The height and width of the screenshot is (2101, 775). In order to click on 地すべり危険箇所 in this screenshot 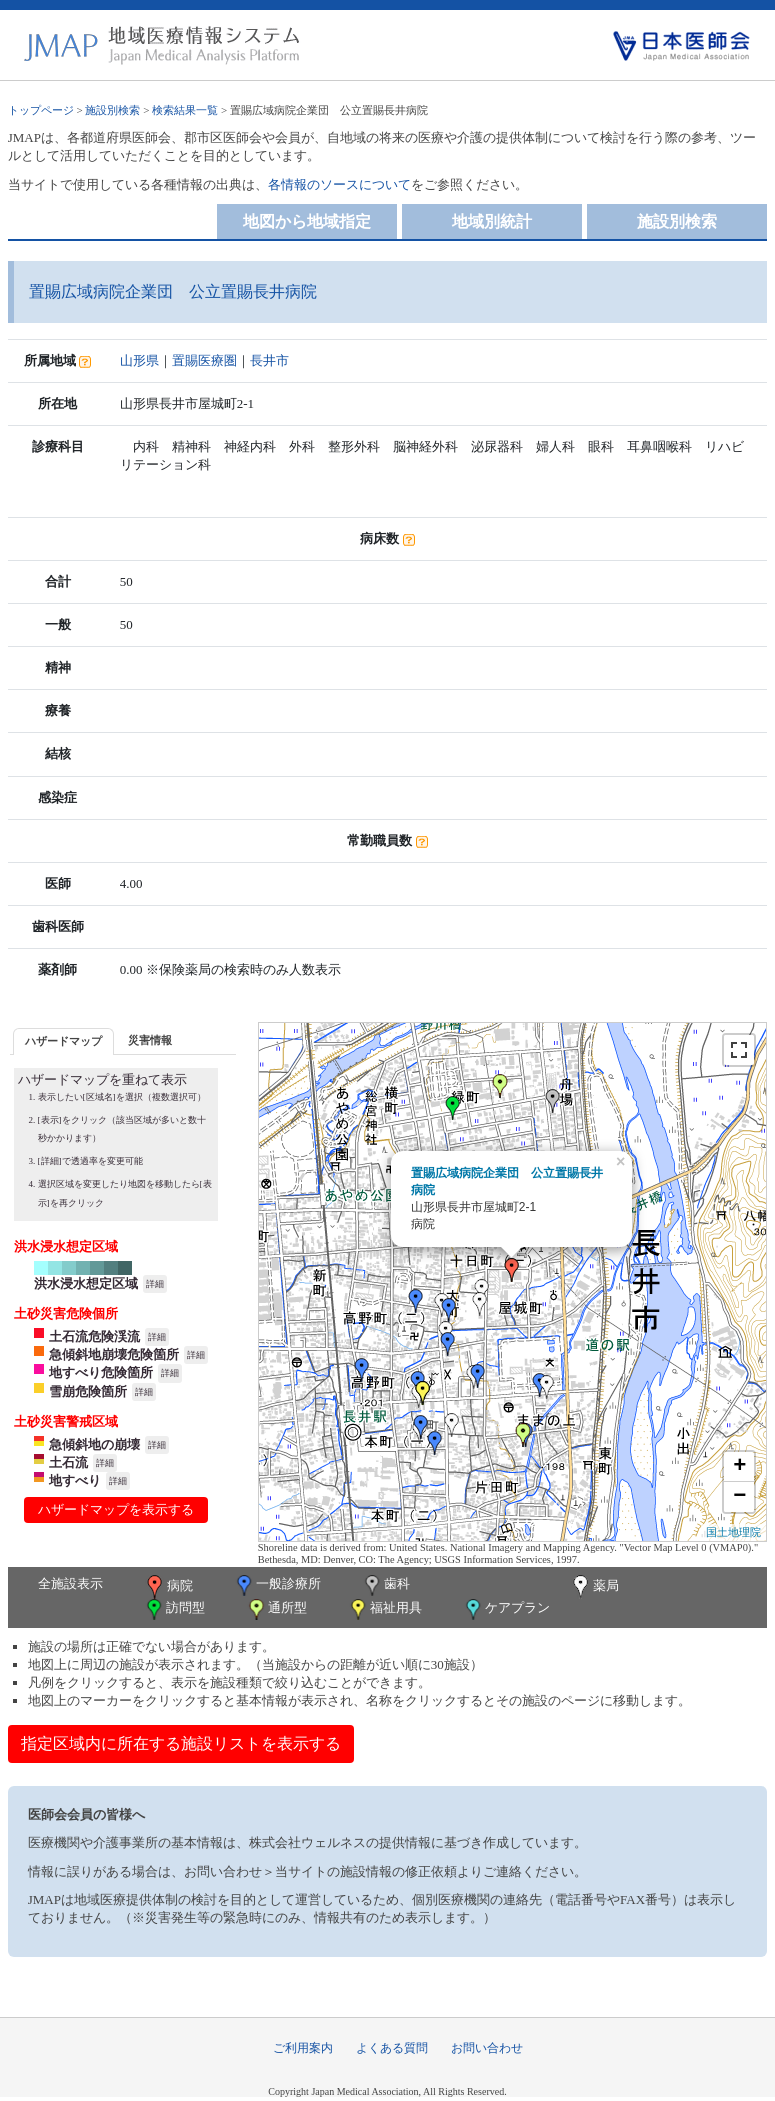, I will do `click(101, 1372)`.